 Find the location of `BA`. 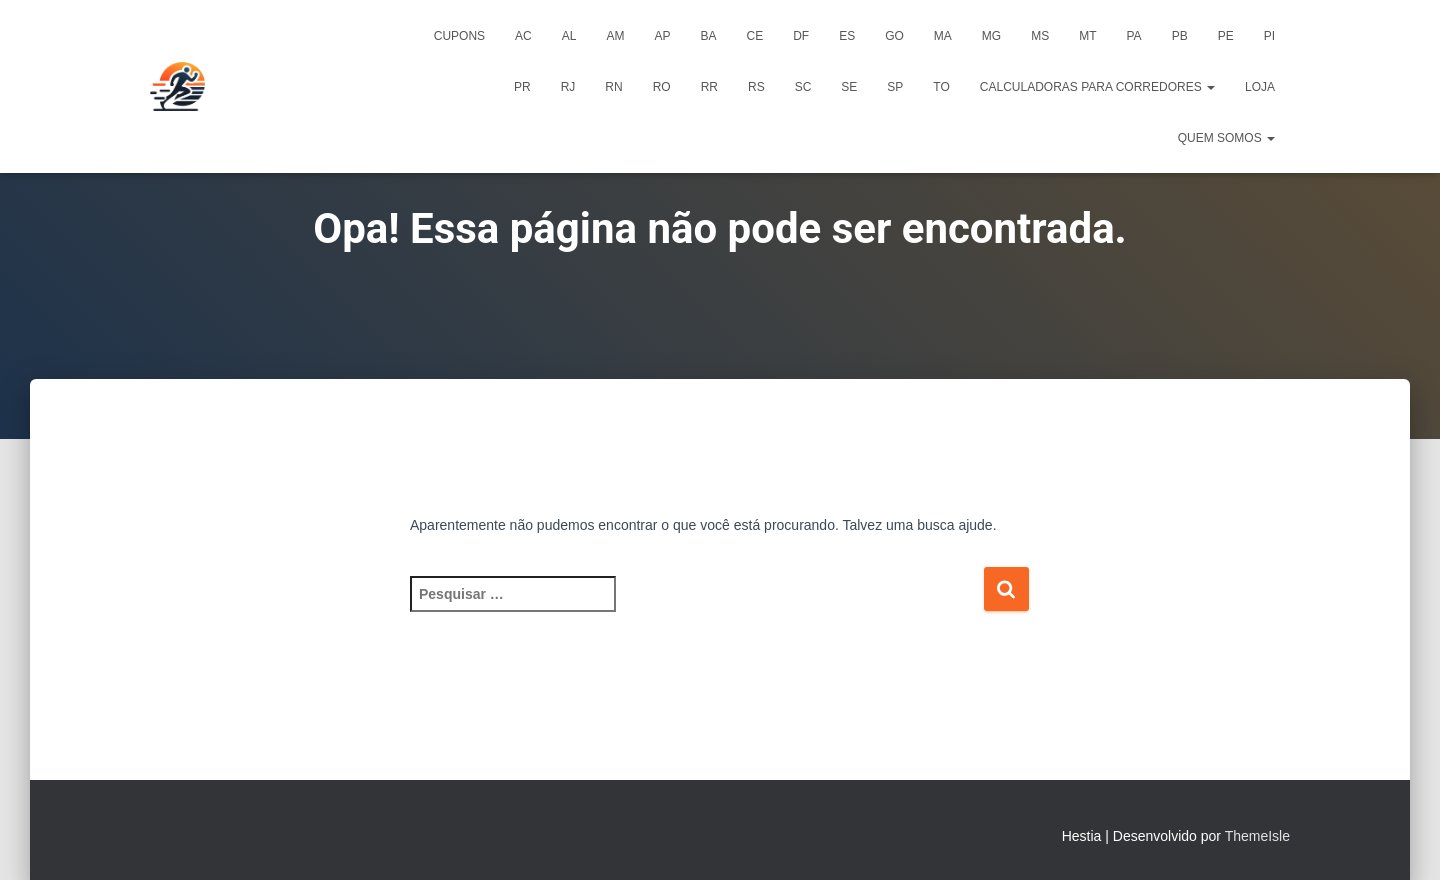

BA is located at coordinates (708, 36).